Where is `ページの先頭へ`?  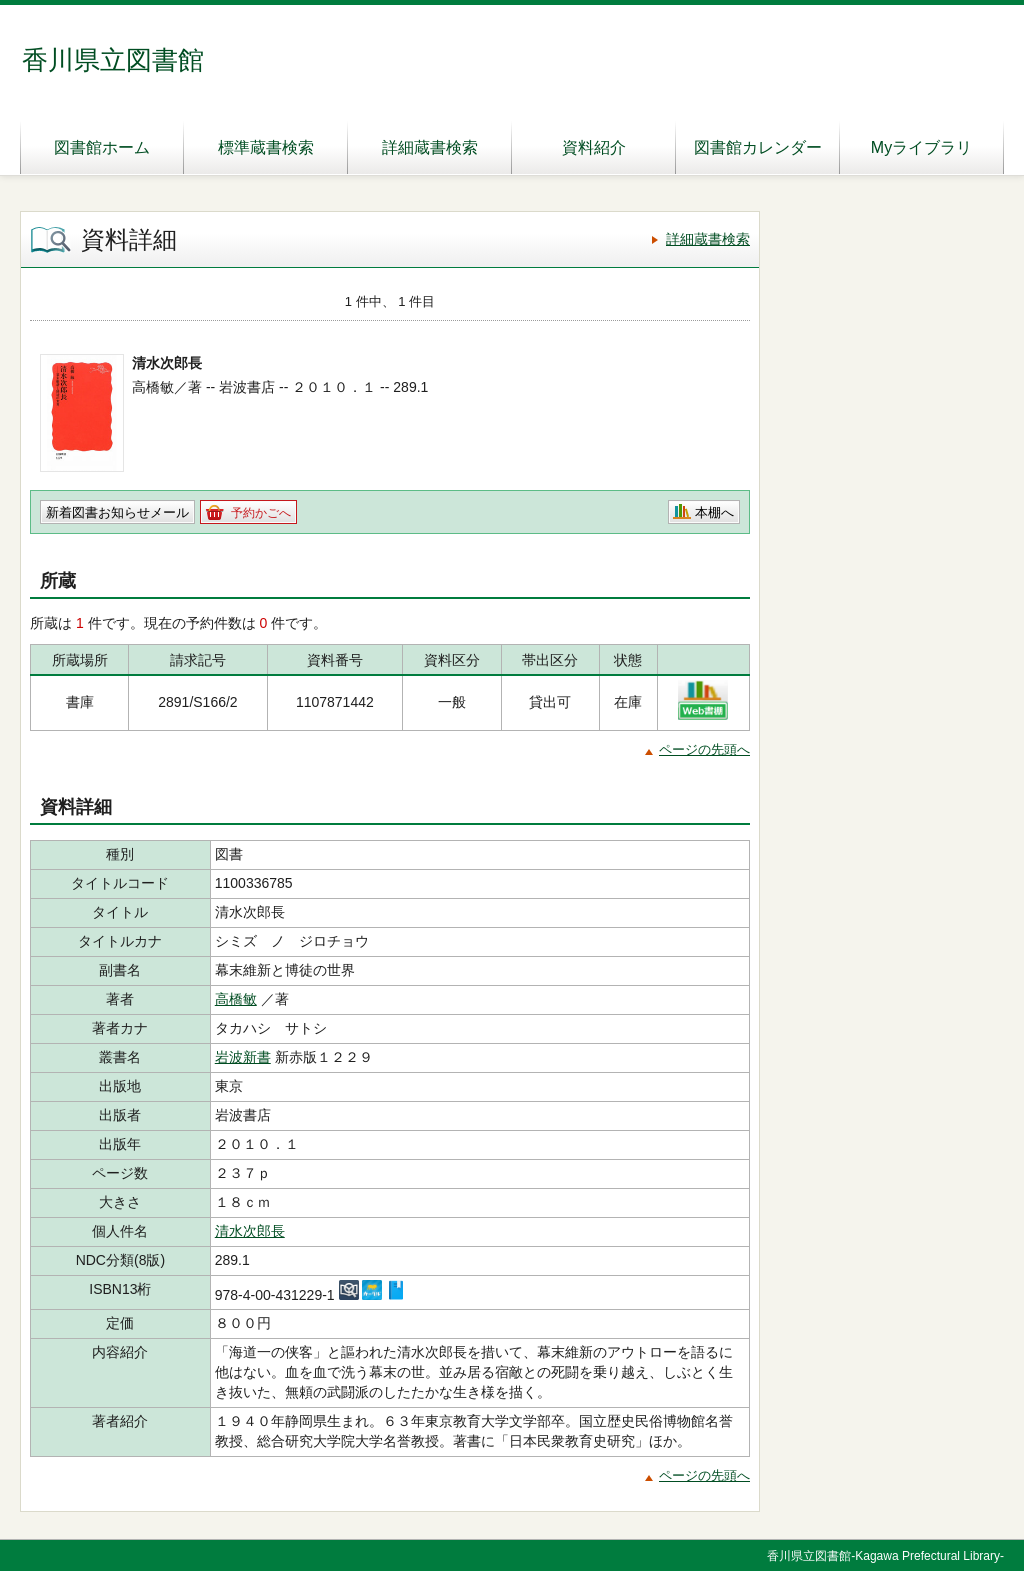 ページの先頭へ is located at coordinates (704, 749).